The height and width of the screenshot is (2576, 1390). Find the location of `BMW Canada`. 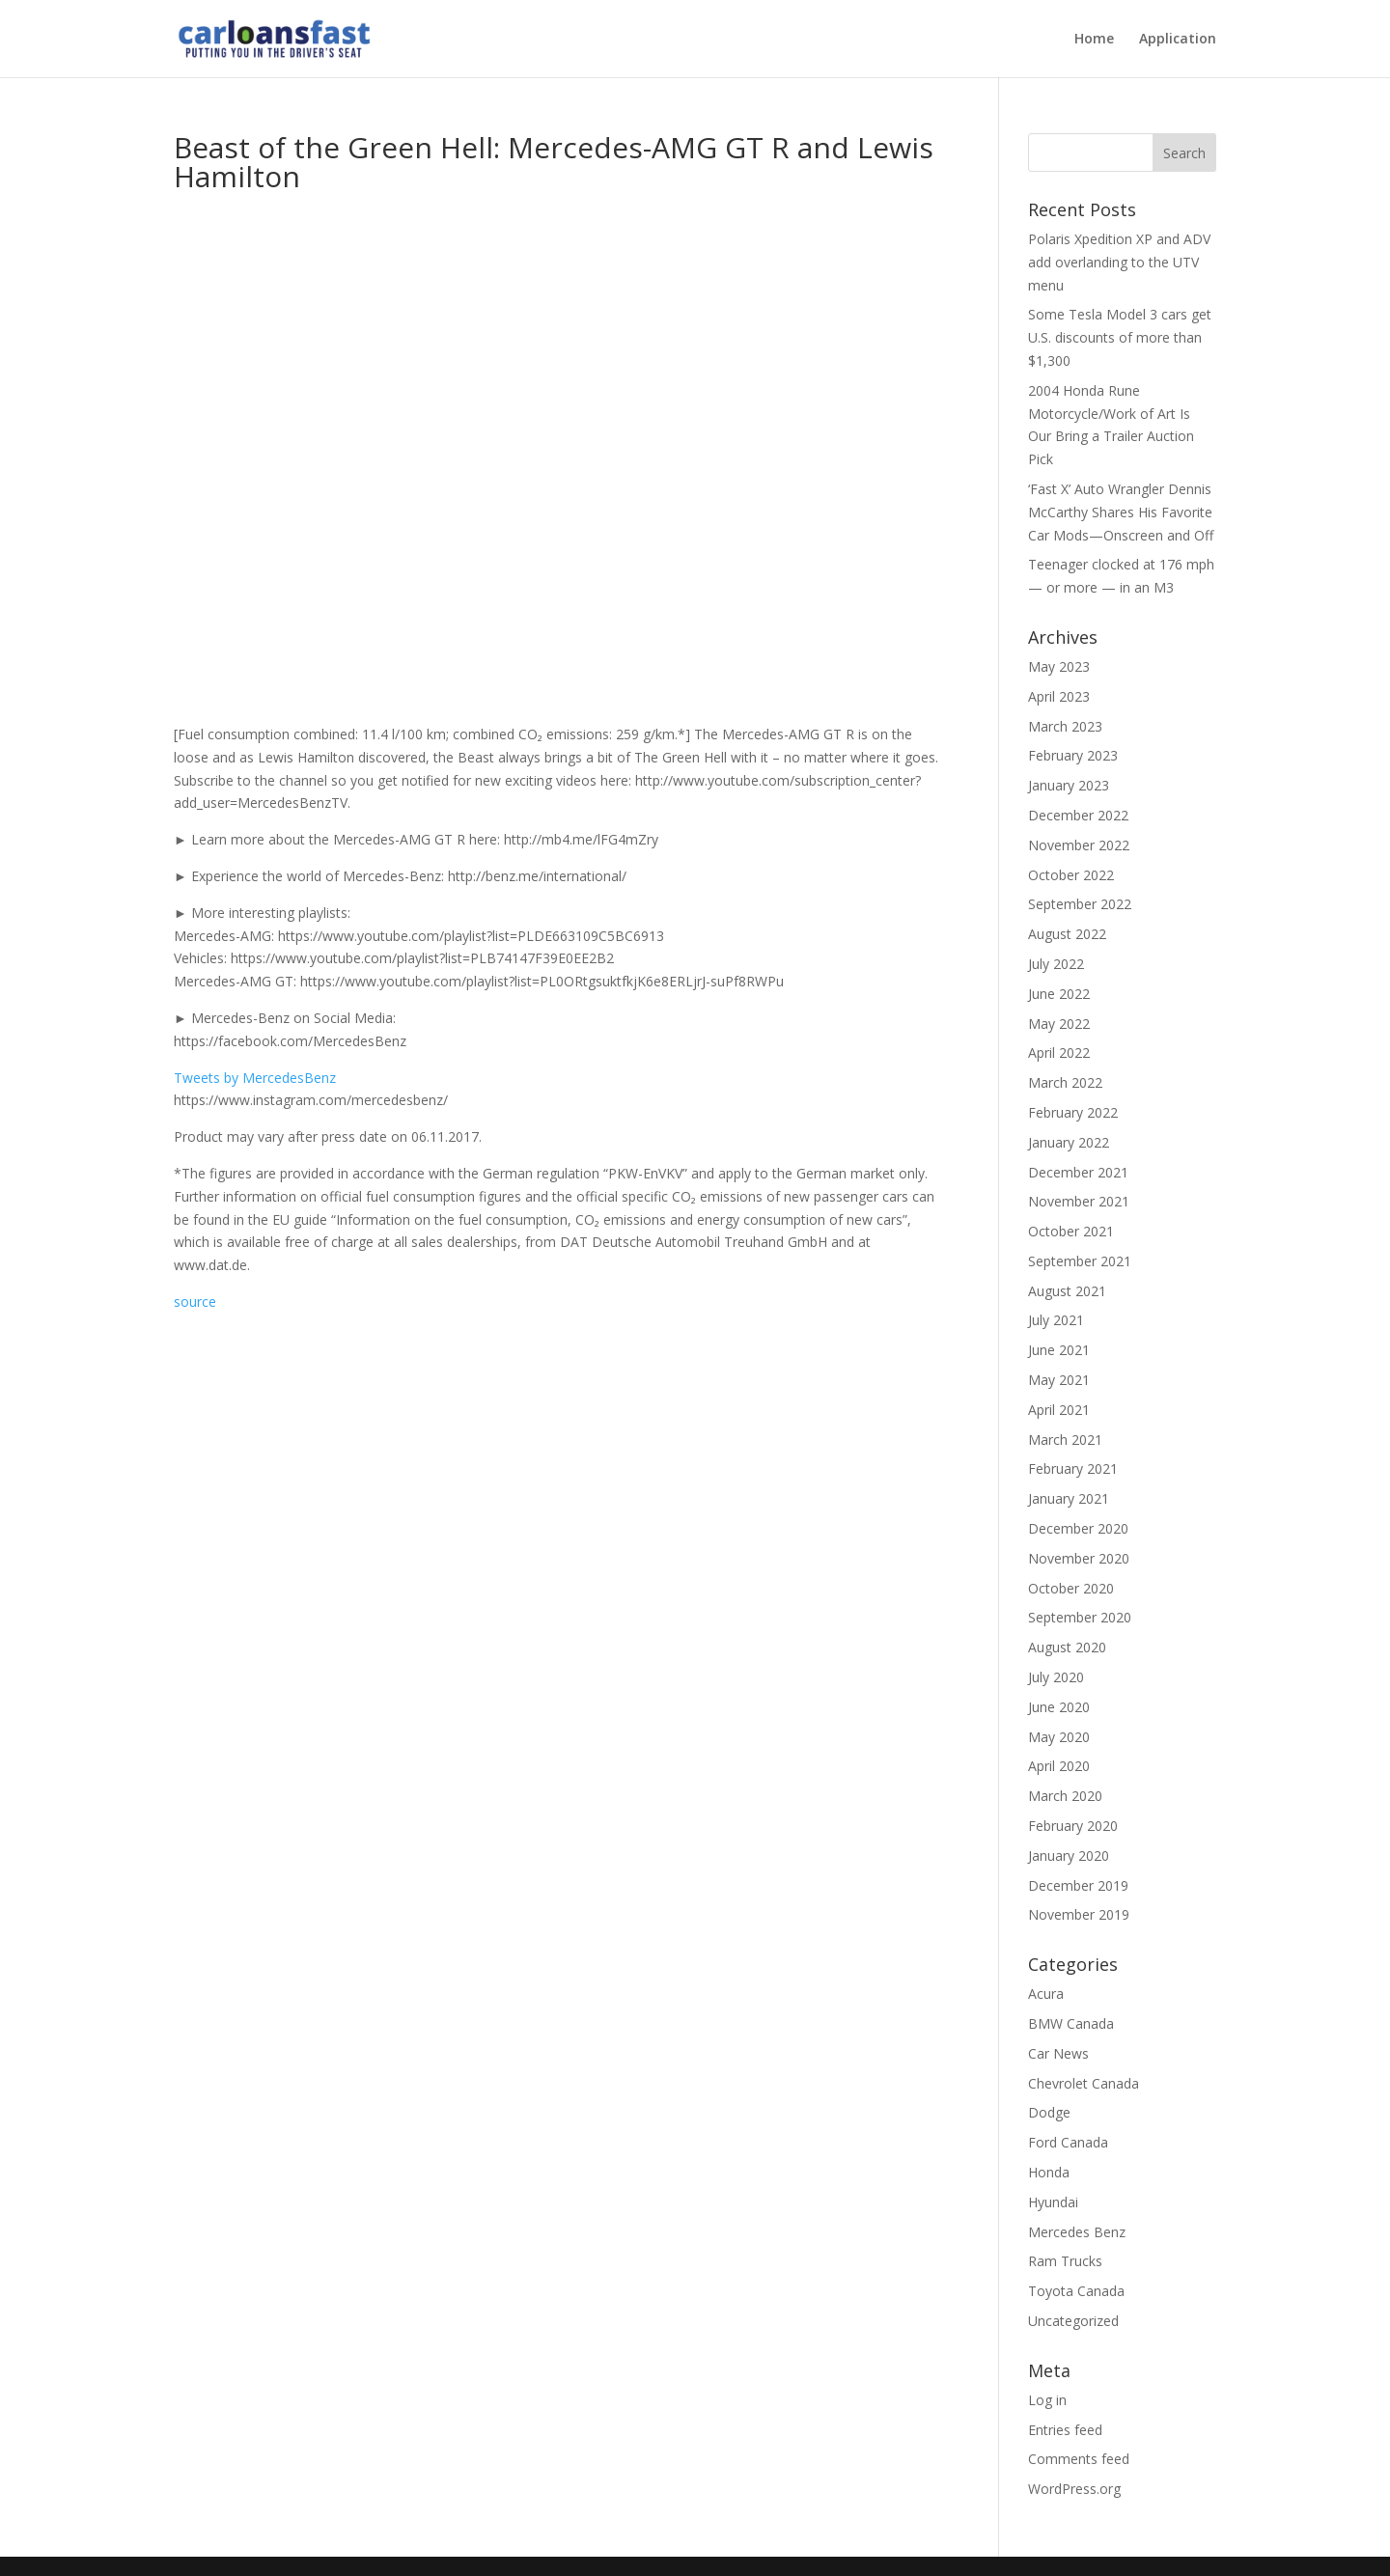

BMW Canada is located at coordinates (1071, 2023).